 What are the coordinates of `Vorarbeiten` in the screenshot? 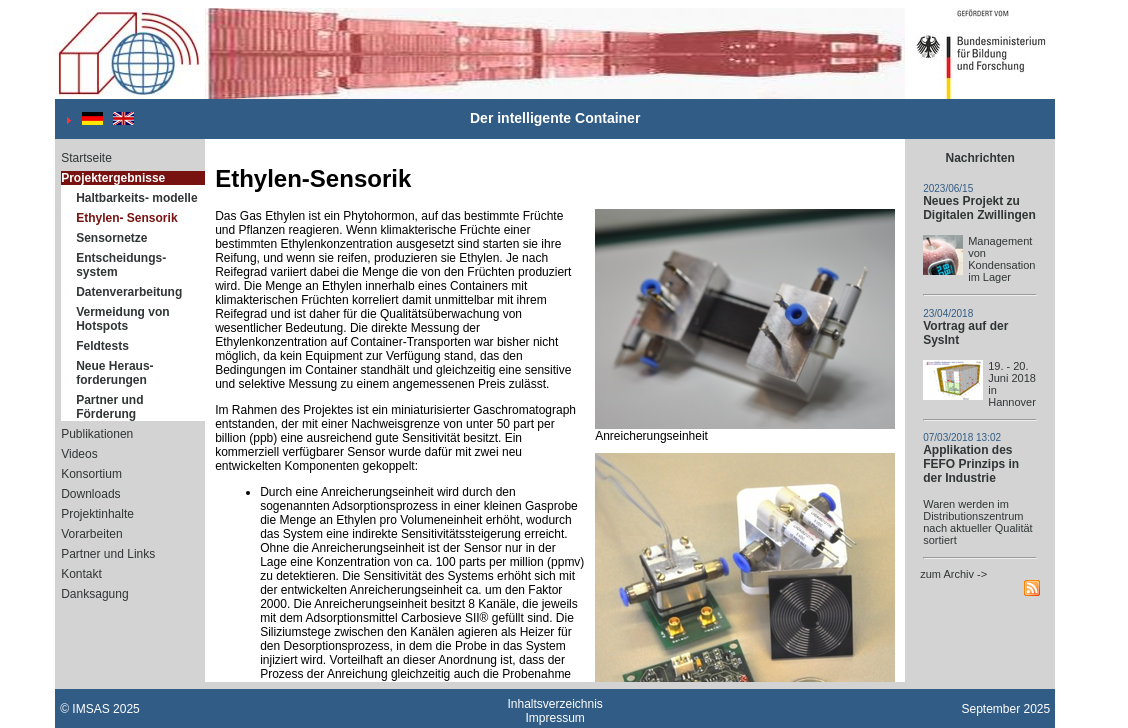 It's located at (91, 534).